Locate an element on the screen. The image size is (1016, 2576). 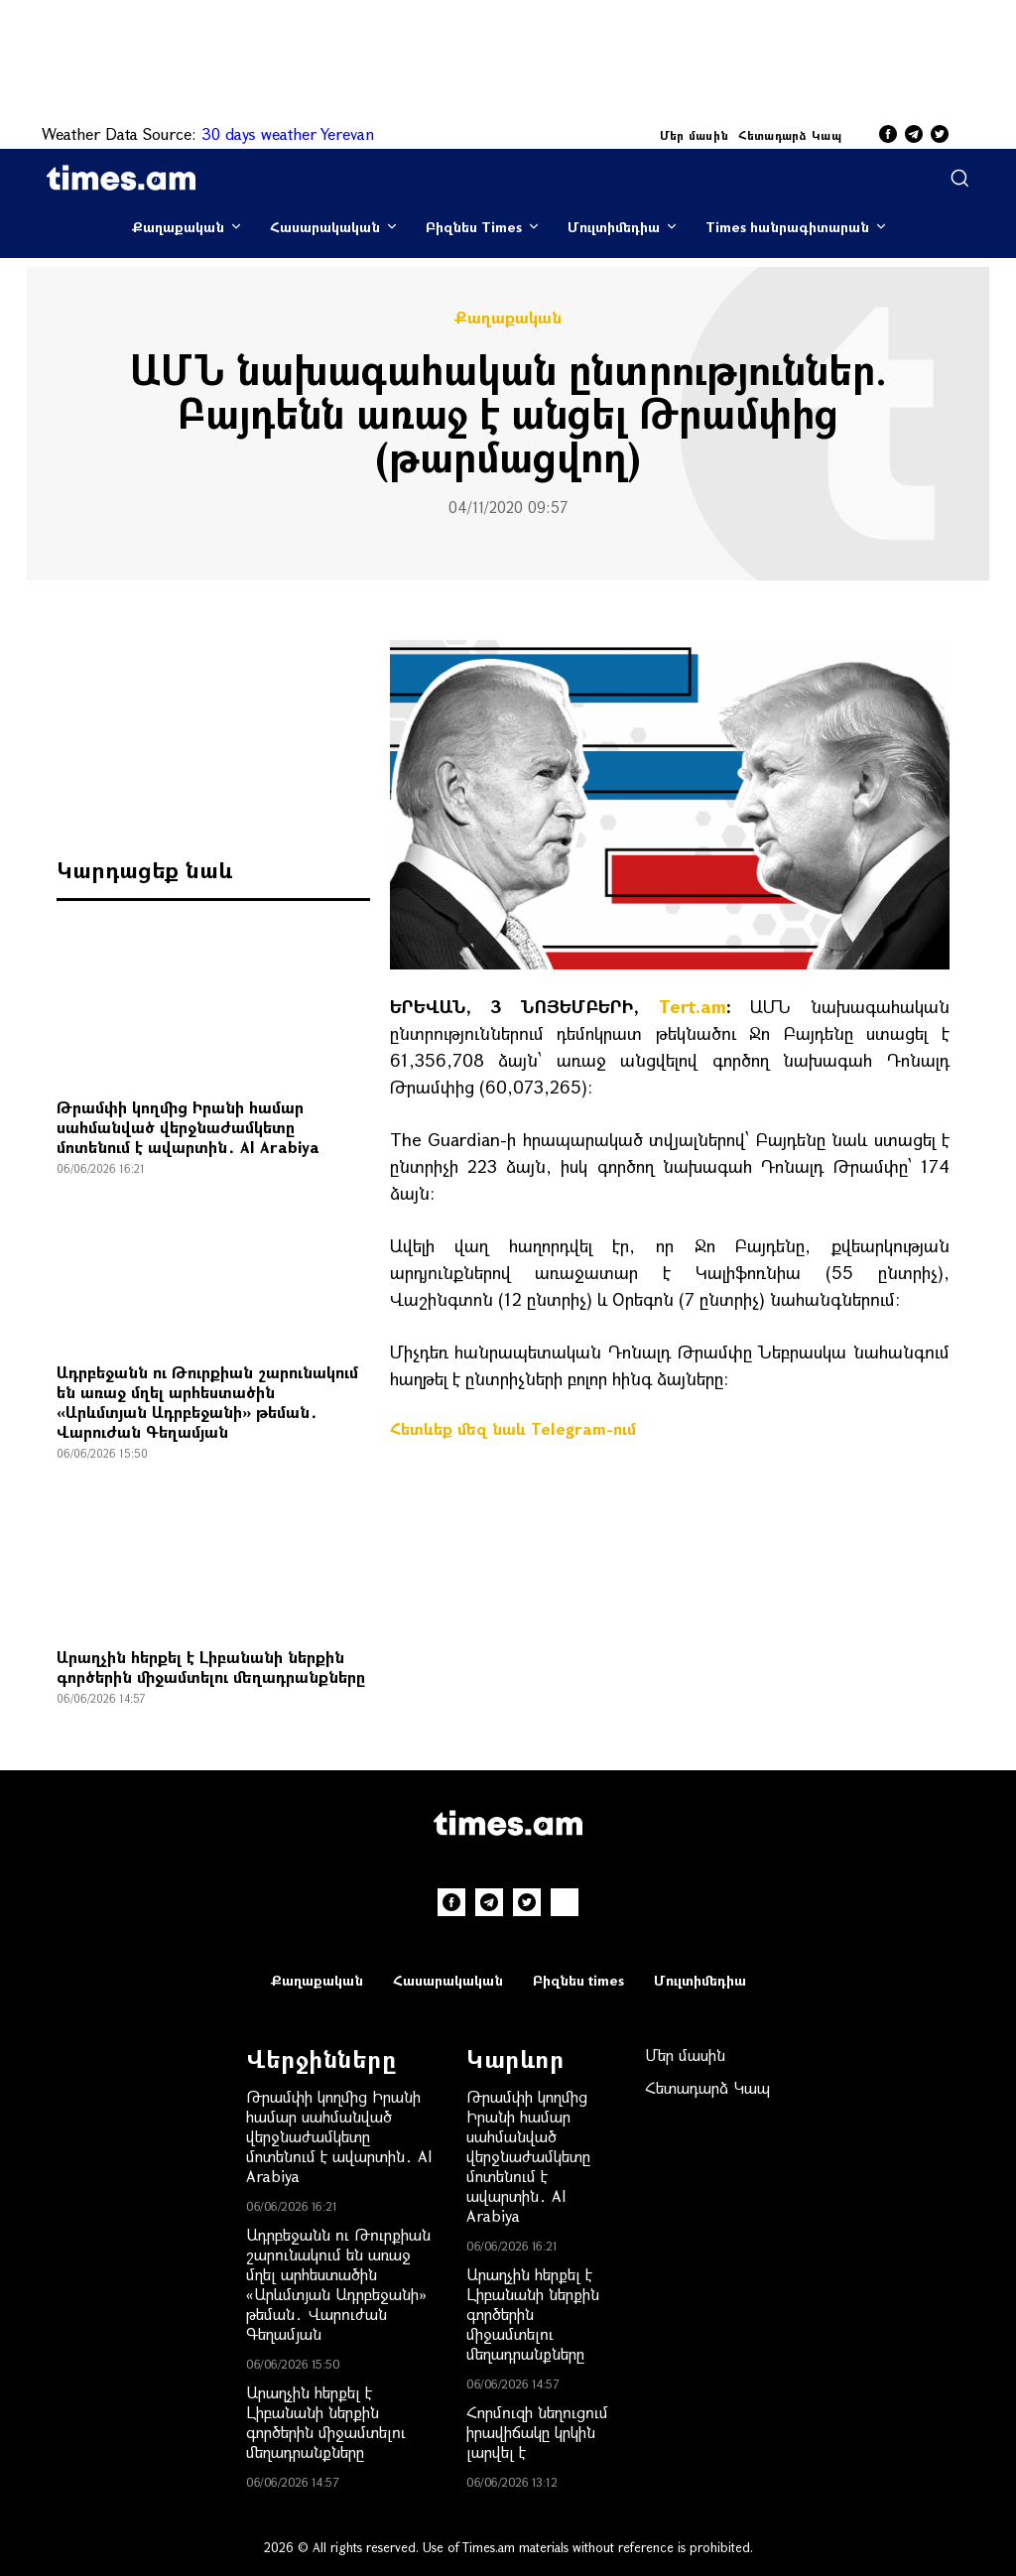
Քաղաքական is located at coordinates (178, 226).